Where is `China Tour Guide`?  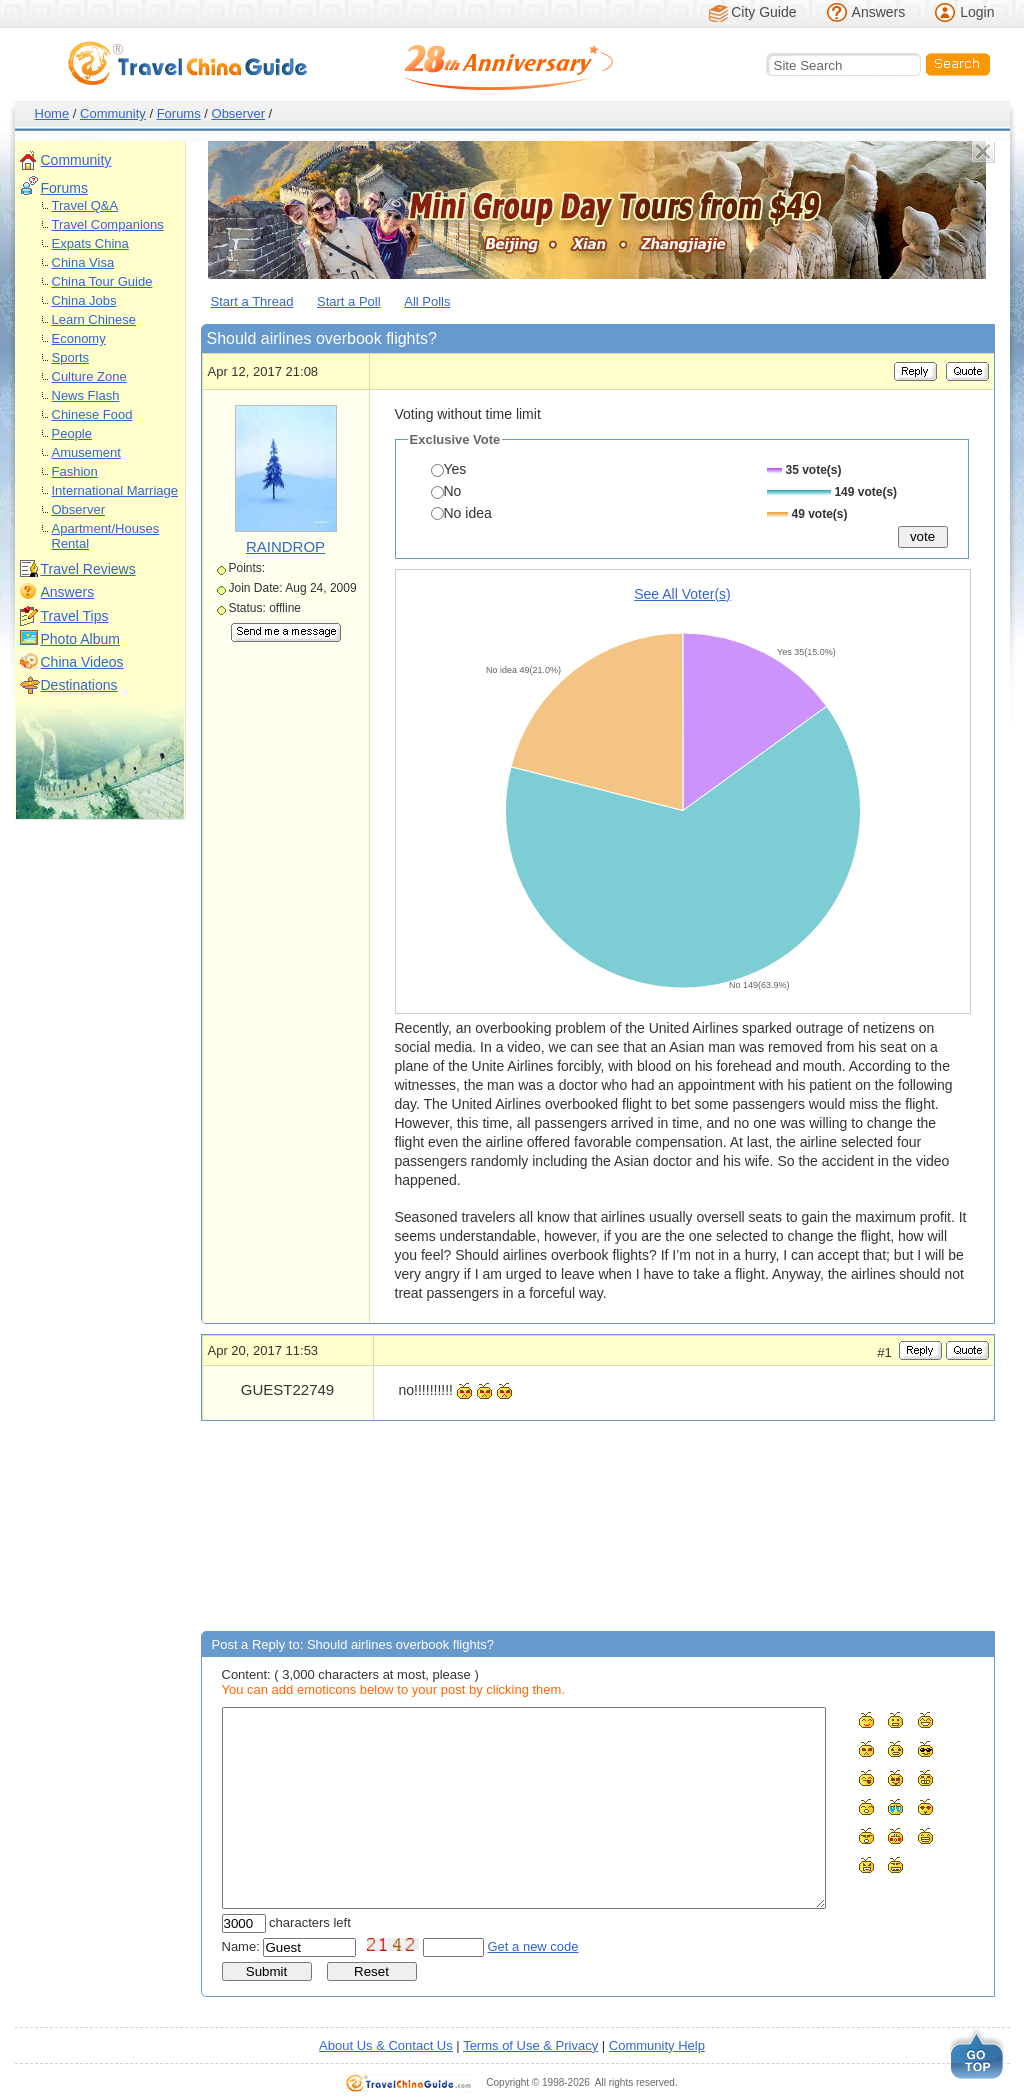
China Tour Guide is located at coordinates (102, 281).